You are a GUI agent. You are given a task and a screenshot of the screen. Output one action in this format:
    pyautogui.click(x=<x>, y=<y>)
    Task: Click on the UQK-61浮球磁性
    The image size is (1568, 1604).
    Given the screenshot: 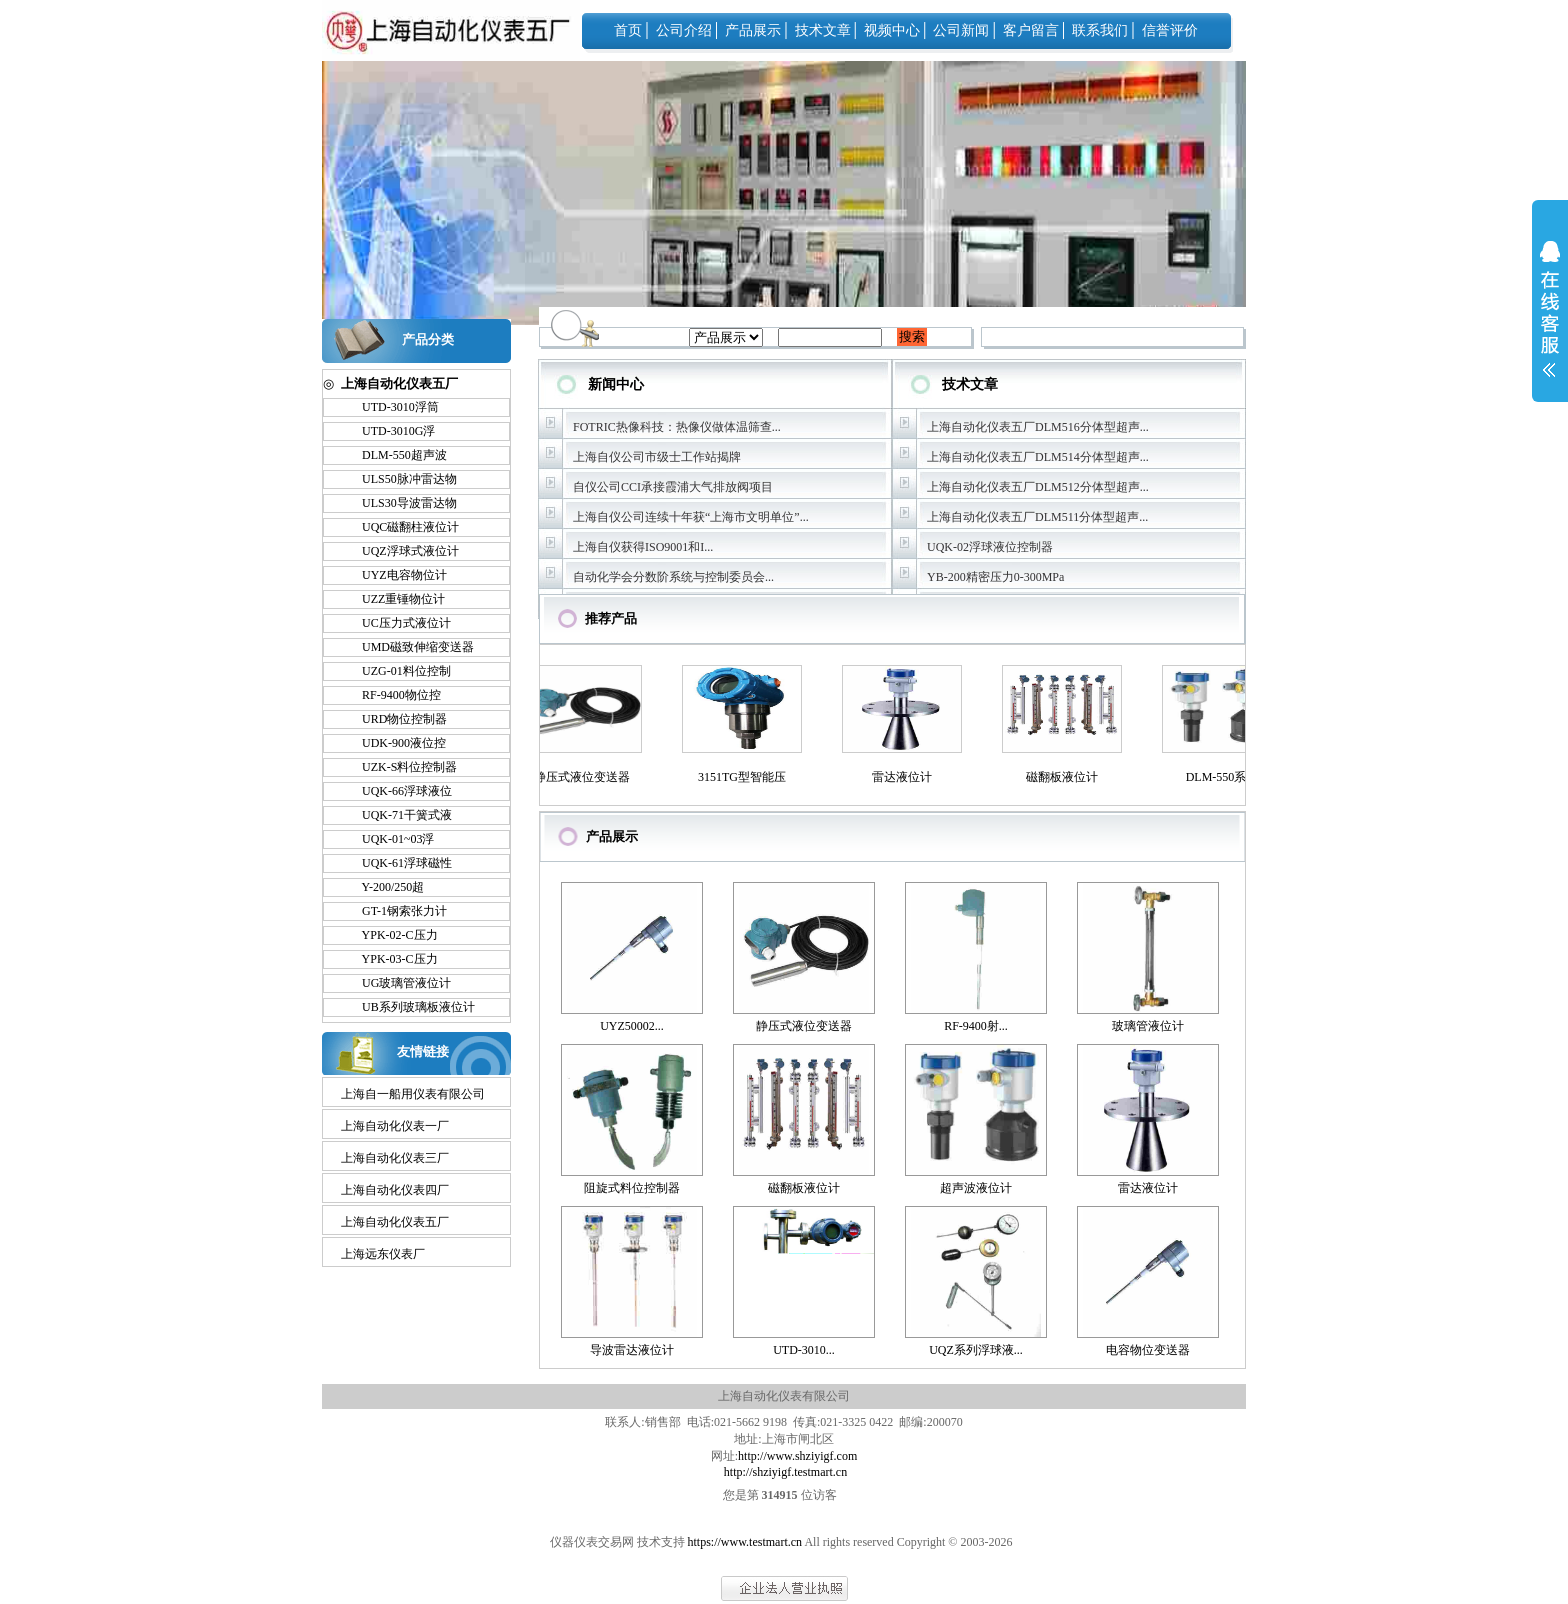 What is the action you would take?
    pyautogui.click(x=398, y=863)
    